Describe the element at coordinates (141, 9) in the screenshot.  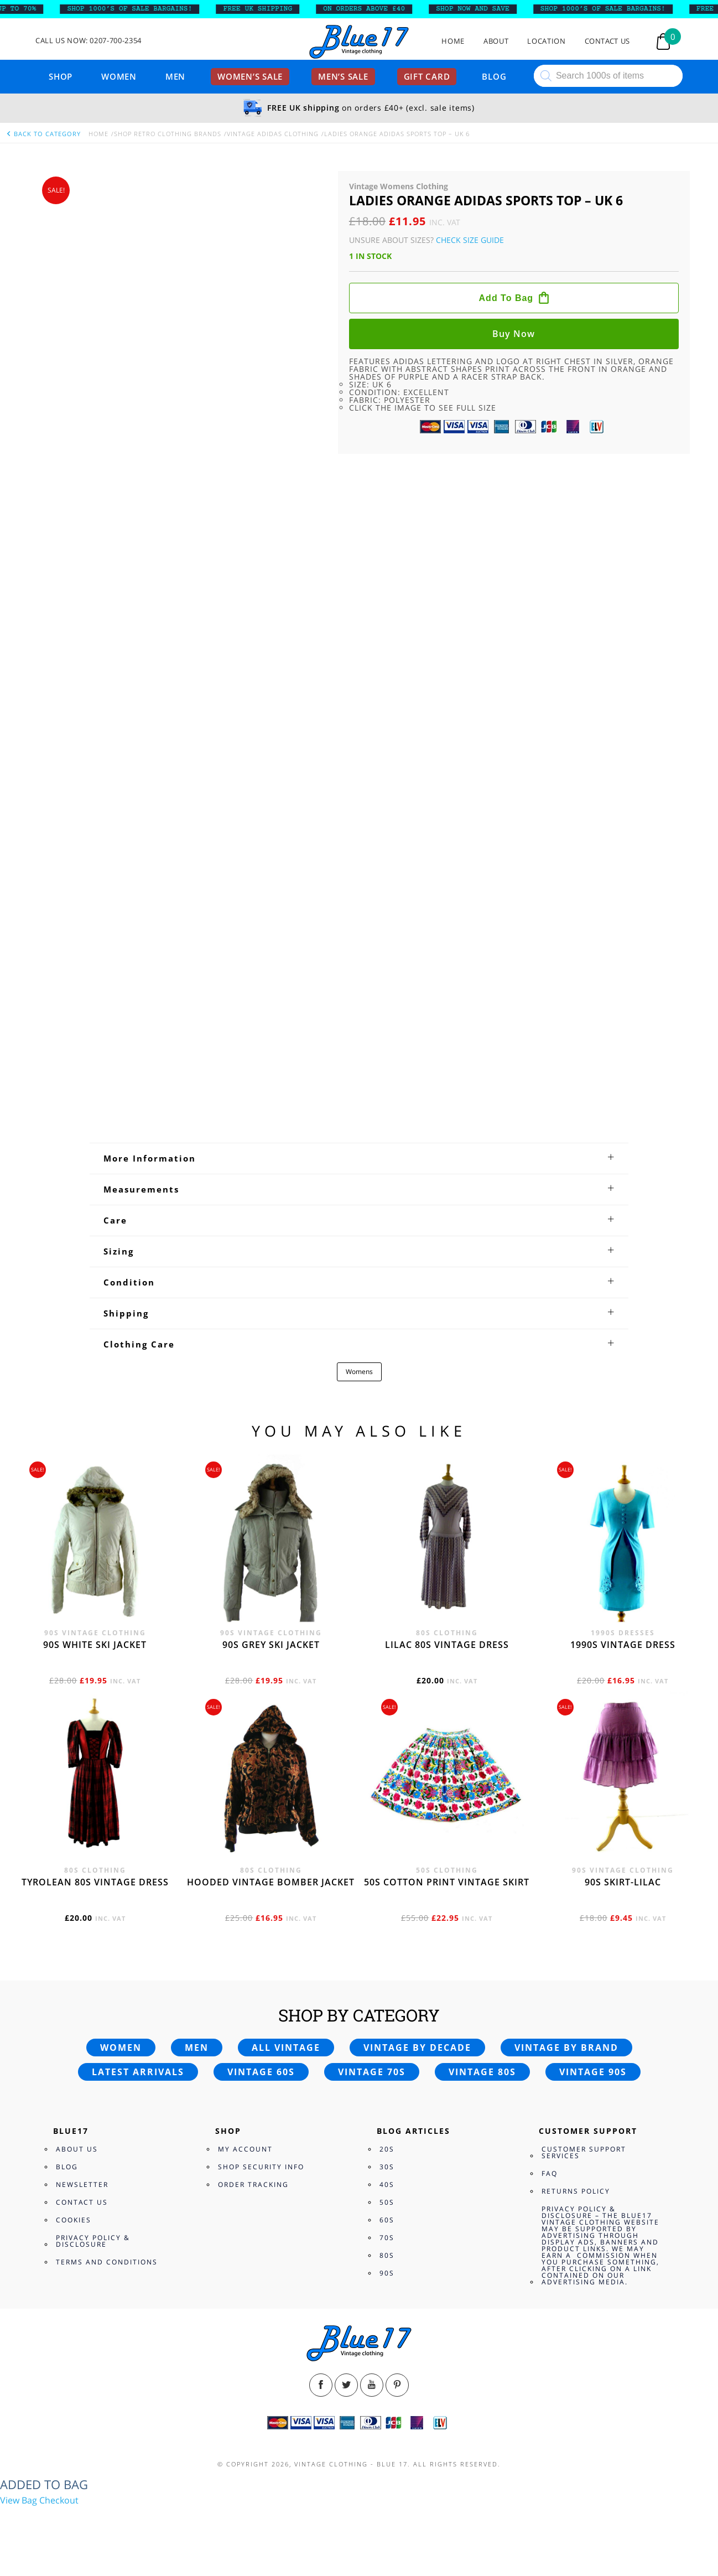
I see `SHOP 1000’s OF SALE BARGAINS!` at that location.